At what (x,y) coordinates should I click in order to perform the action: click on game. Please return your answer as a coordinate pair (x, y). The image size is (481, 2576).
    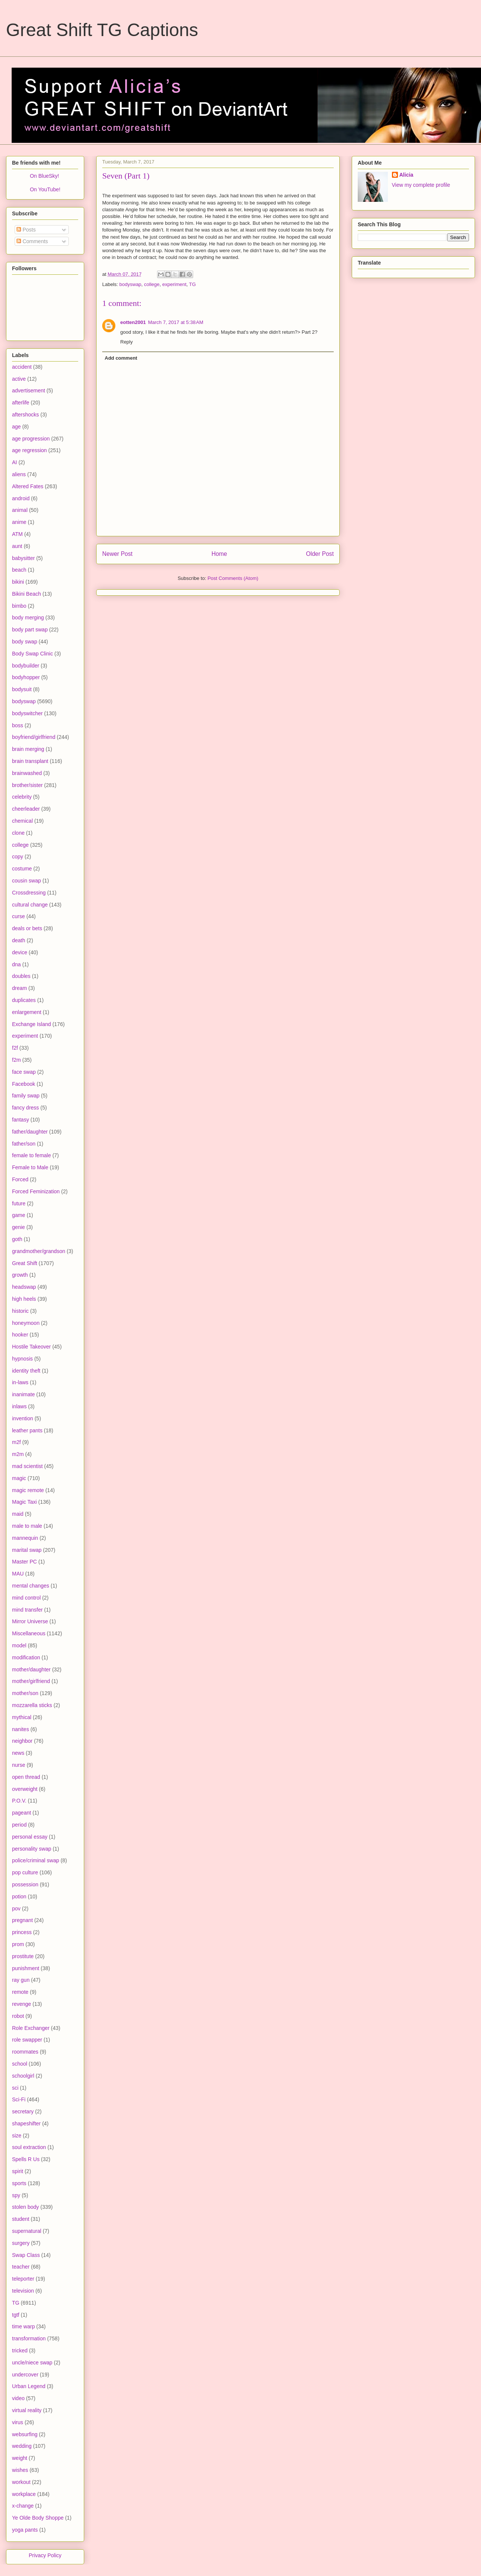
    Looking at the image, I should click on (18, 1215).